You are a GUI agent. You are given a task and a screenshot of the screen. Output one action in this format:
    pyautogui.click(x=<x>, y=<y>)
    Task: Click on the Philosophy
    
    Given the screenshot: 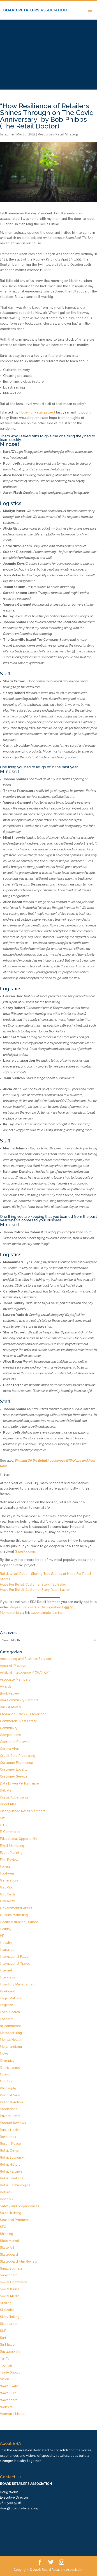 What is the action you would take?
    pyautogui.click(x=8, y=2088)
    